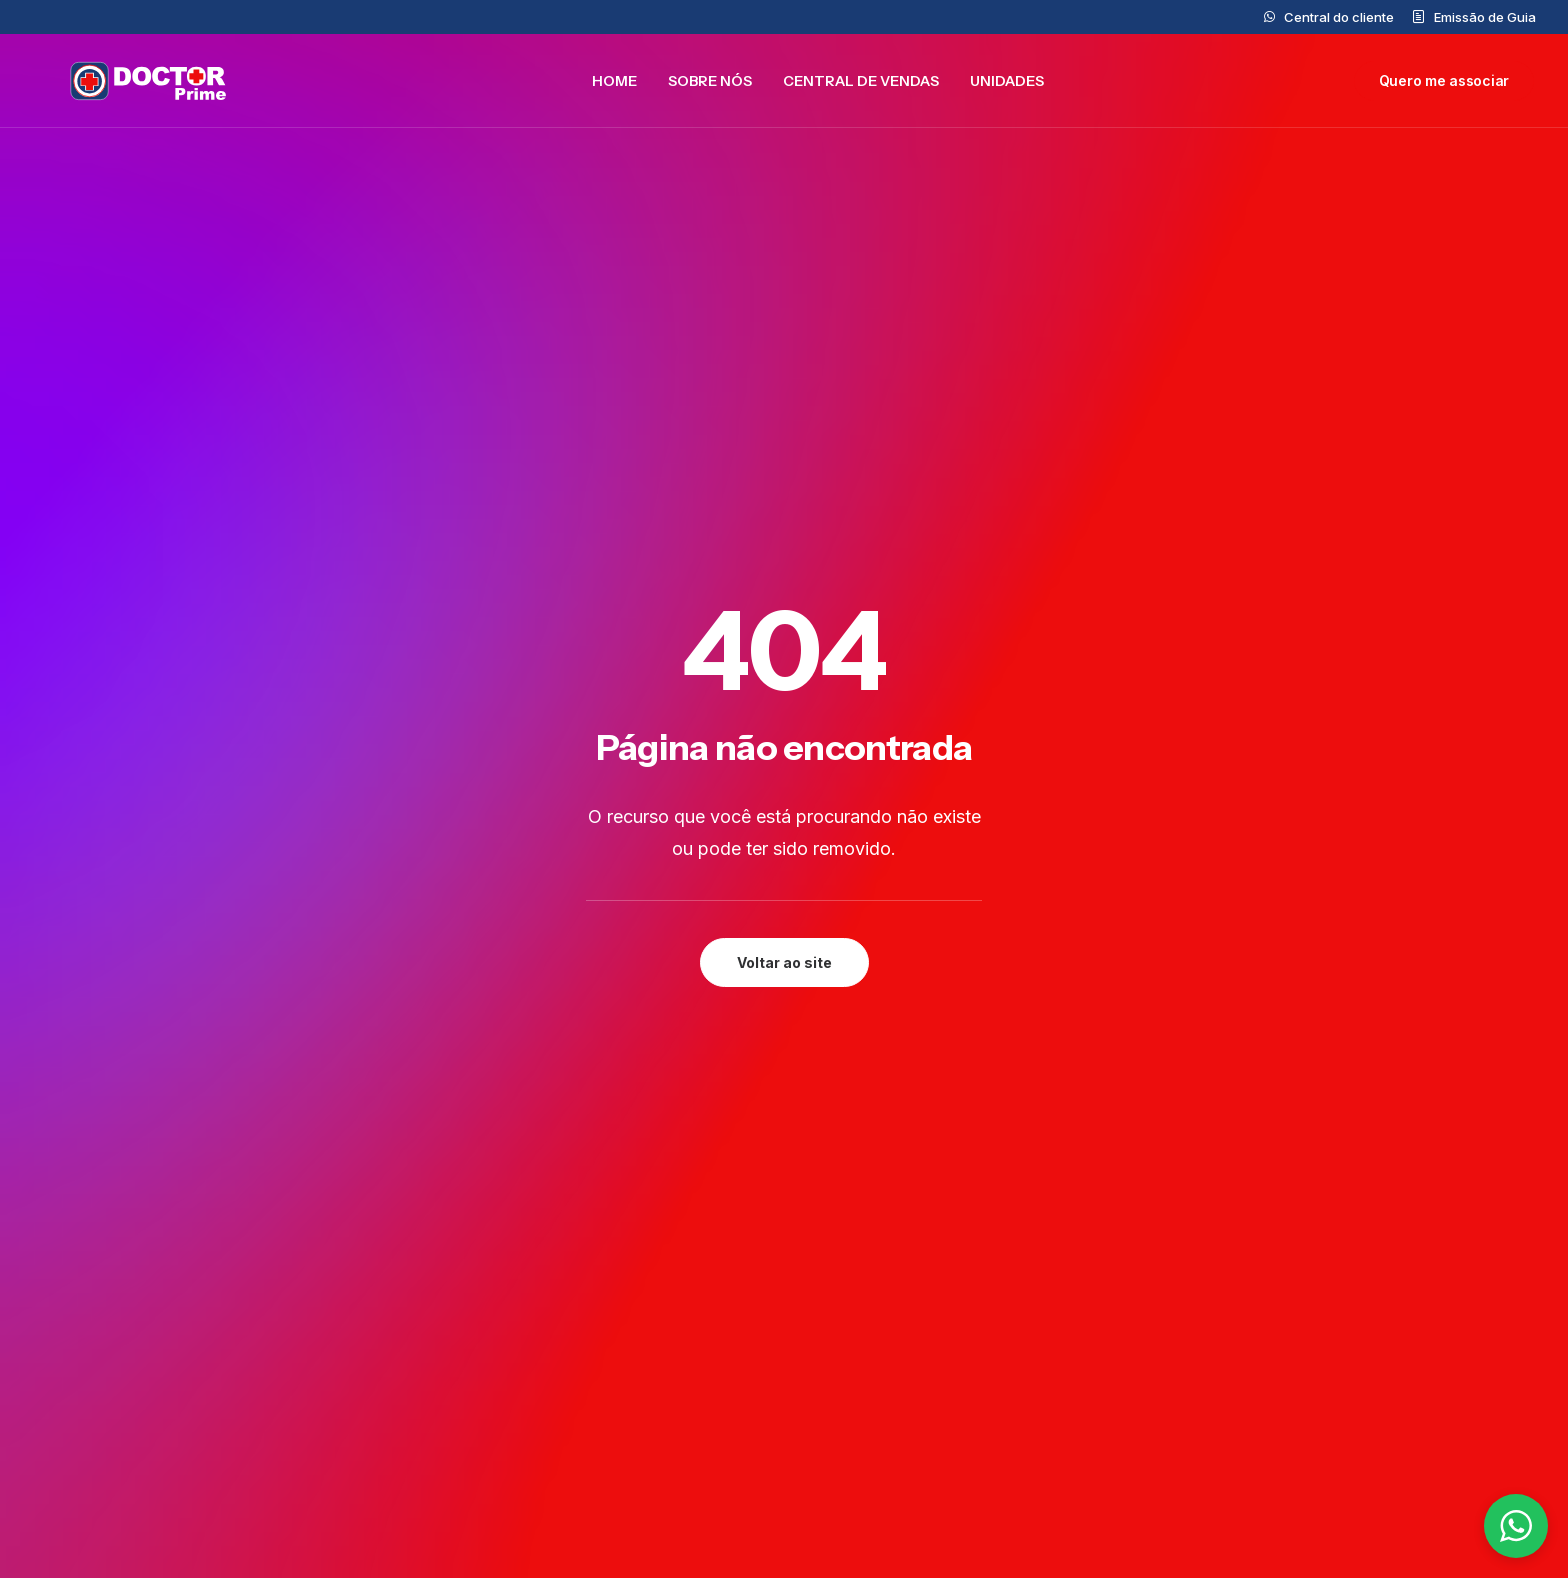 The height and width of the screenshot is (1578, 1568). I want to click on contato@doctorprime.com.br, so click(938, 1278).